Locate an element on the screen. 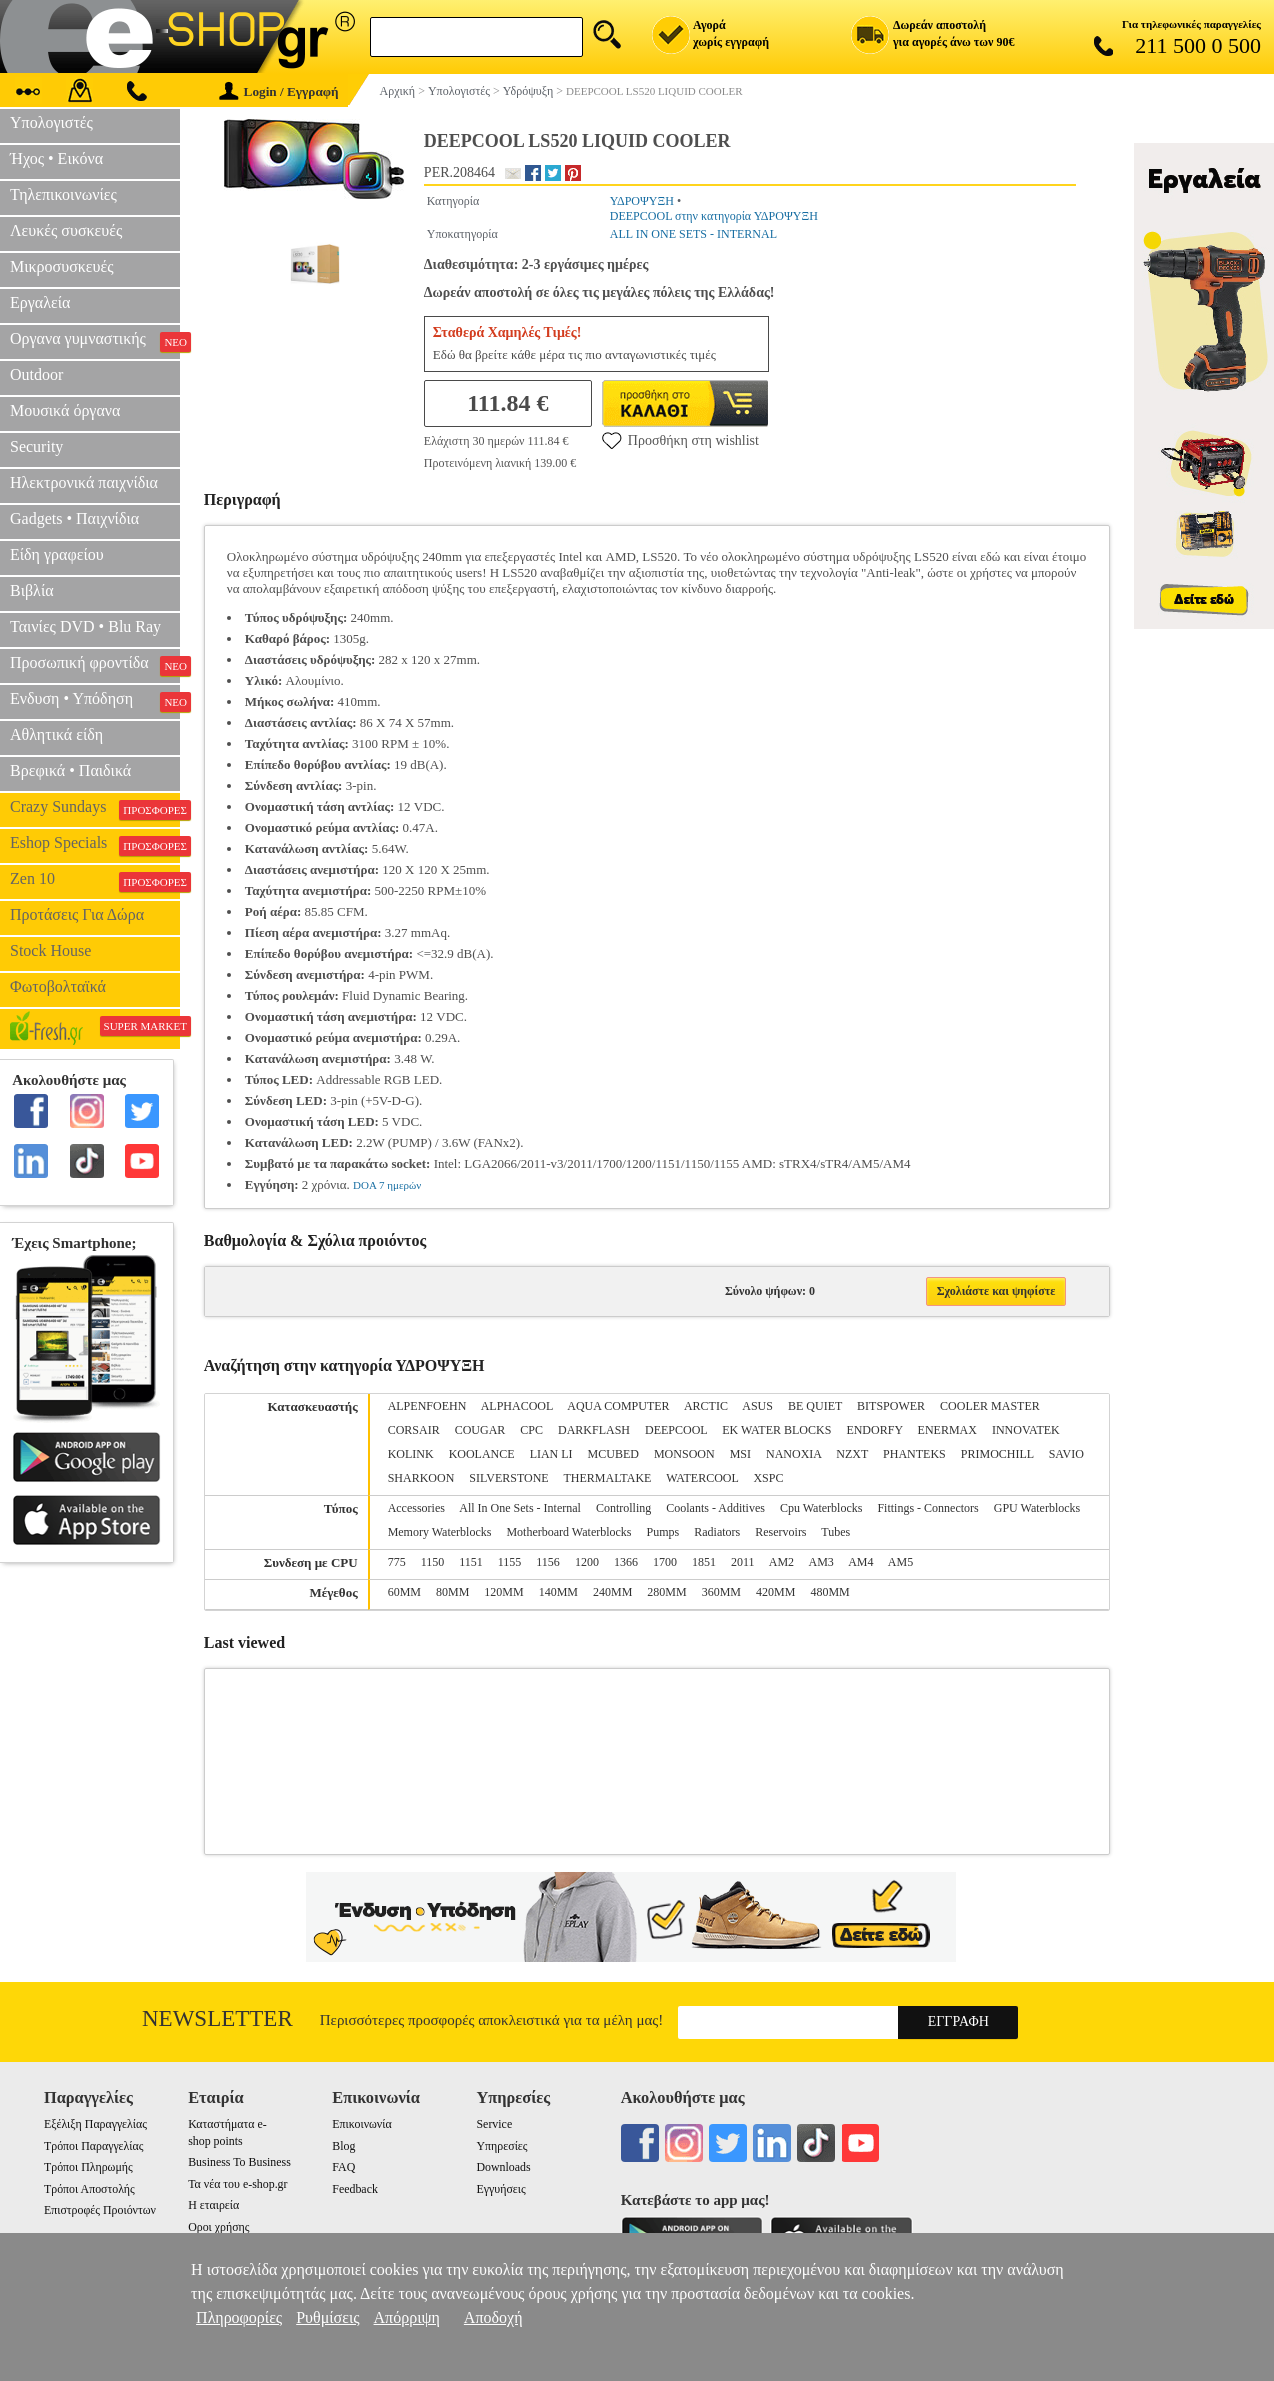  Downloads is located at coordinates (504, 2167).